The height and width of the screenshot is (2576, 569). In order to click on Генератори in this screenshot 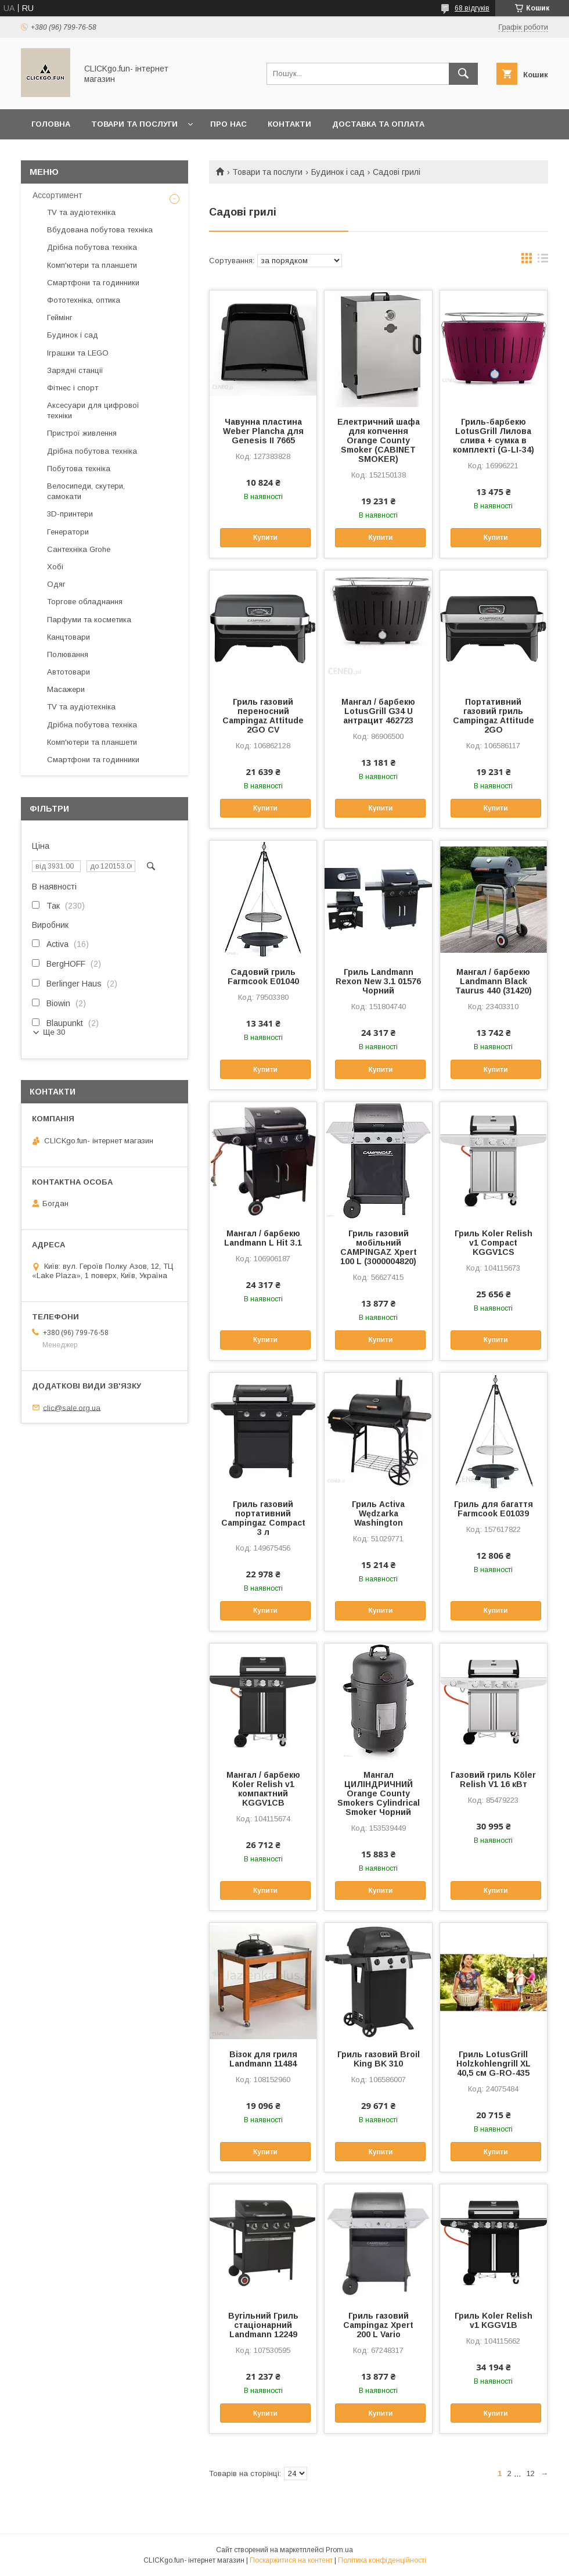, I will do `click(68, 532)`.